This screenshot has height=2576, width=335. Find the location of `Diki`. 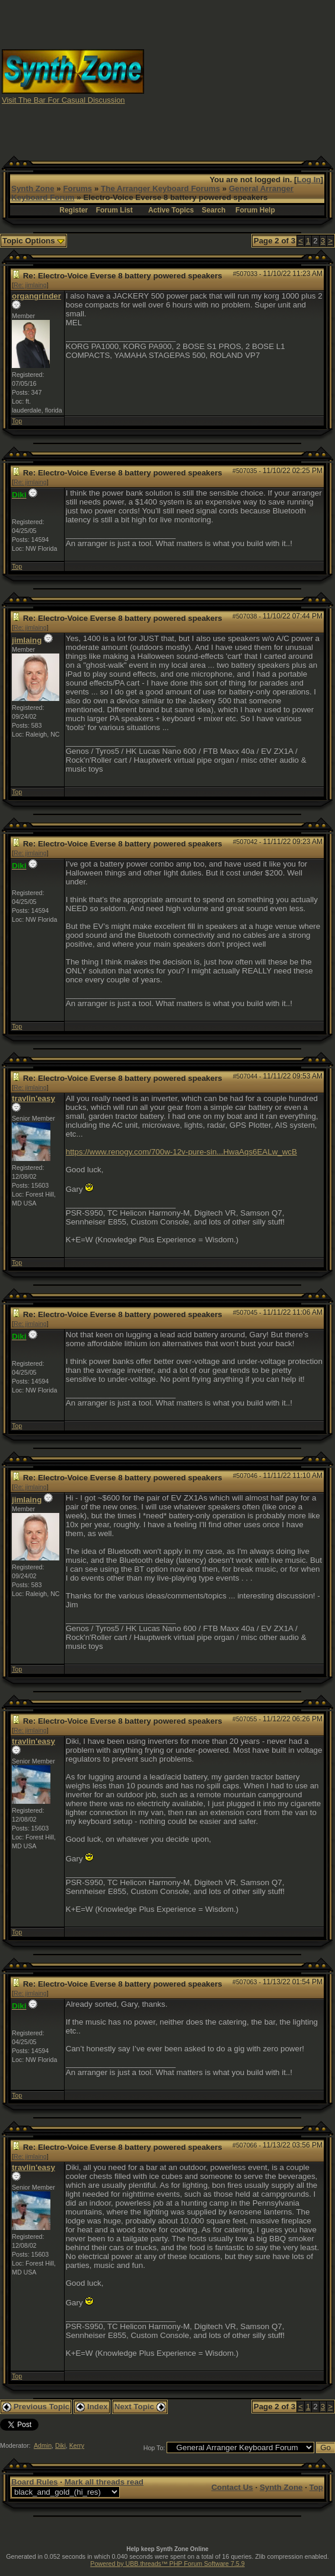

Diki is located at coordinates (60, 2445).